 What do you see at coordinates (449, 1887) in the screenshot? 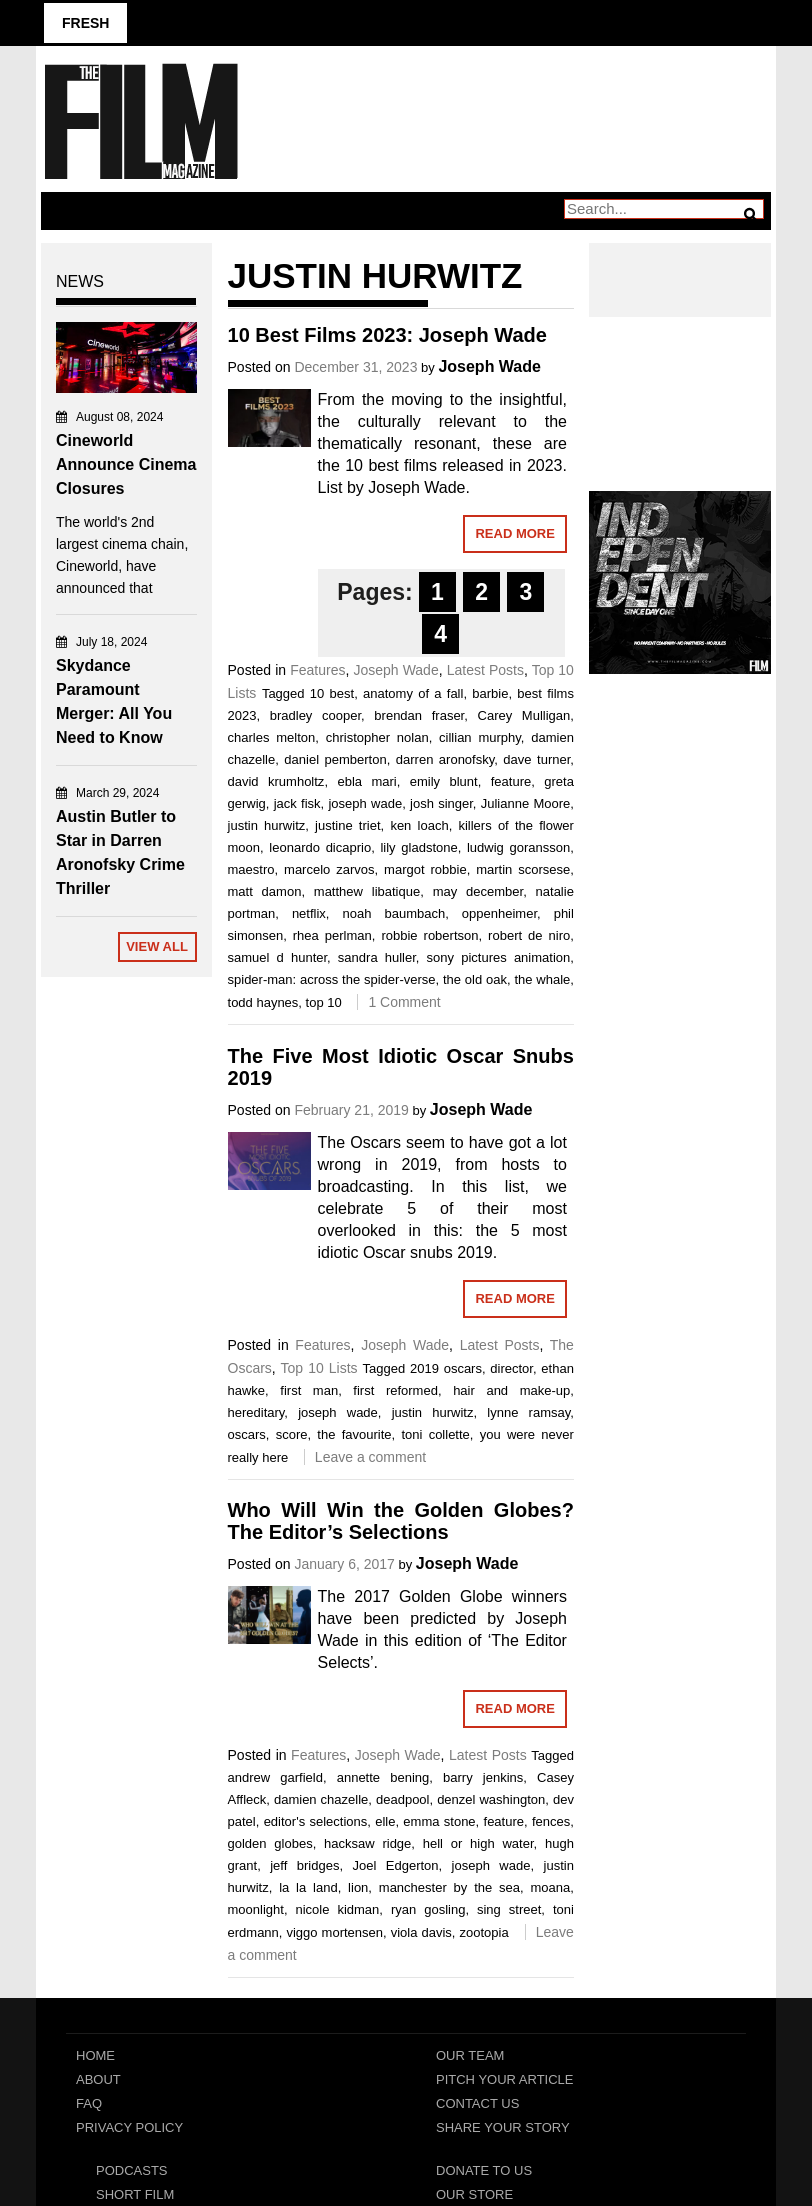
I see `manchester by the sea` at bounding box center [449, 1887].